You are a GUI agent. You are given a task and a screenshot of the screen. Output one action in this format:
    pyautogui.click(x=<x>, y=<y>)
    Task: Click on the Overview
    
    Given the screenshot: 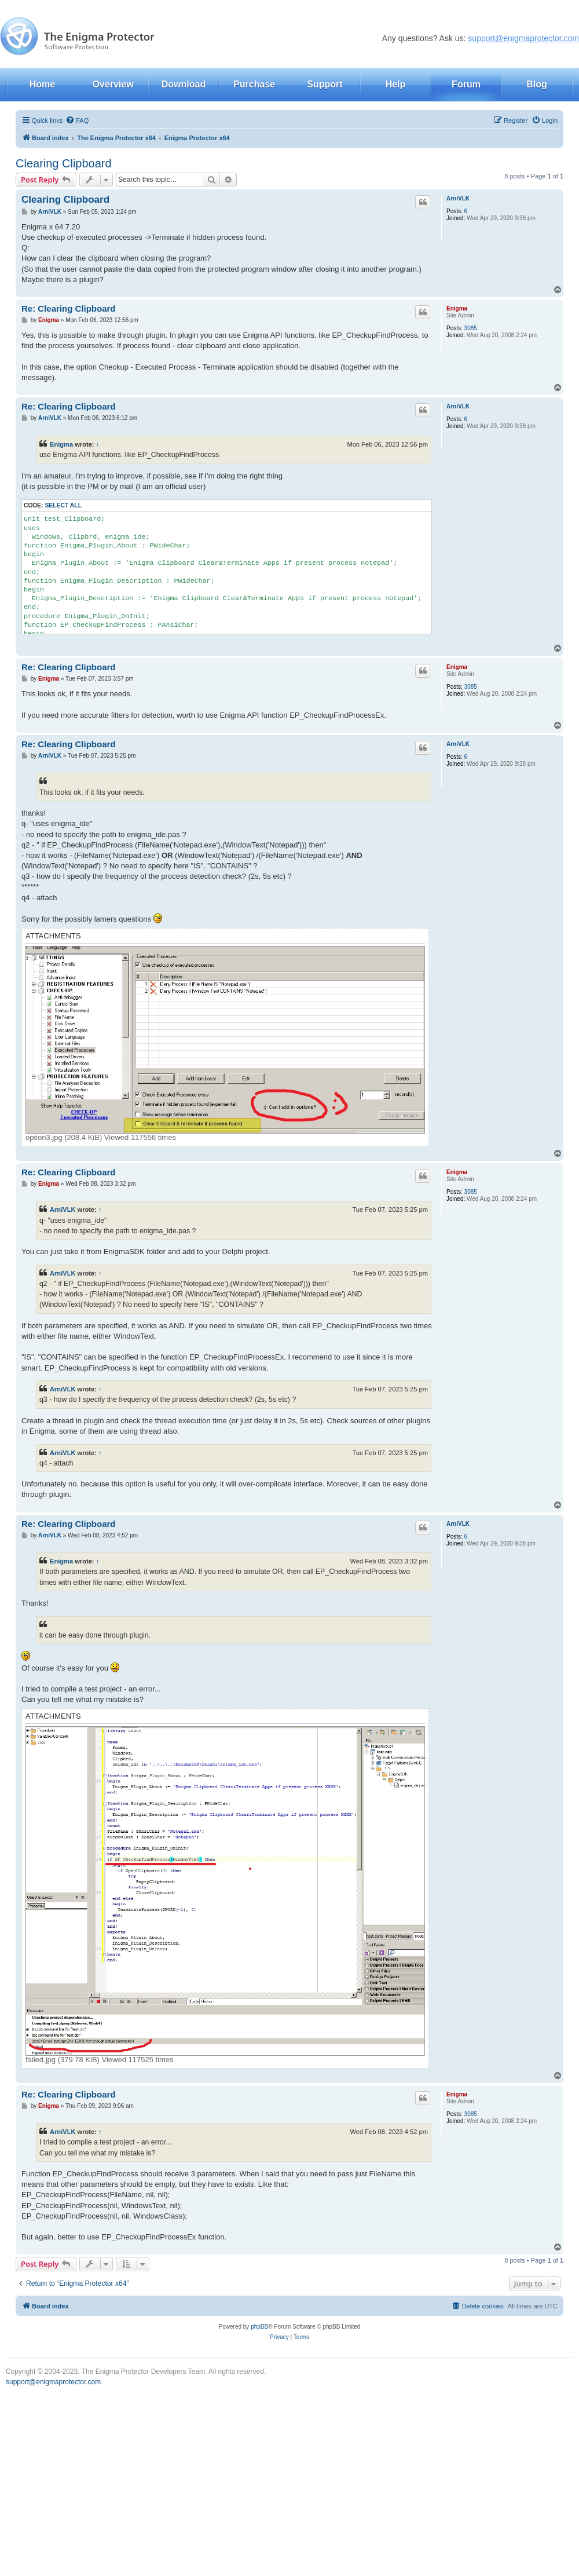 What is the action you would take?
    pyautogui.click(x=112, y=84)
    